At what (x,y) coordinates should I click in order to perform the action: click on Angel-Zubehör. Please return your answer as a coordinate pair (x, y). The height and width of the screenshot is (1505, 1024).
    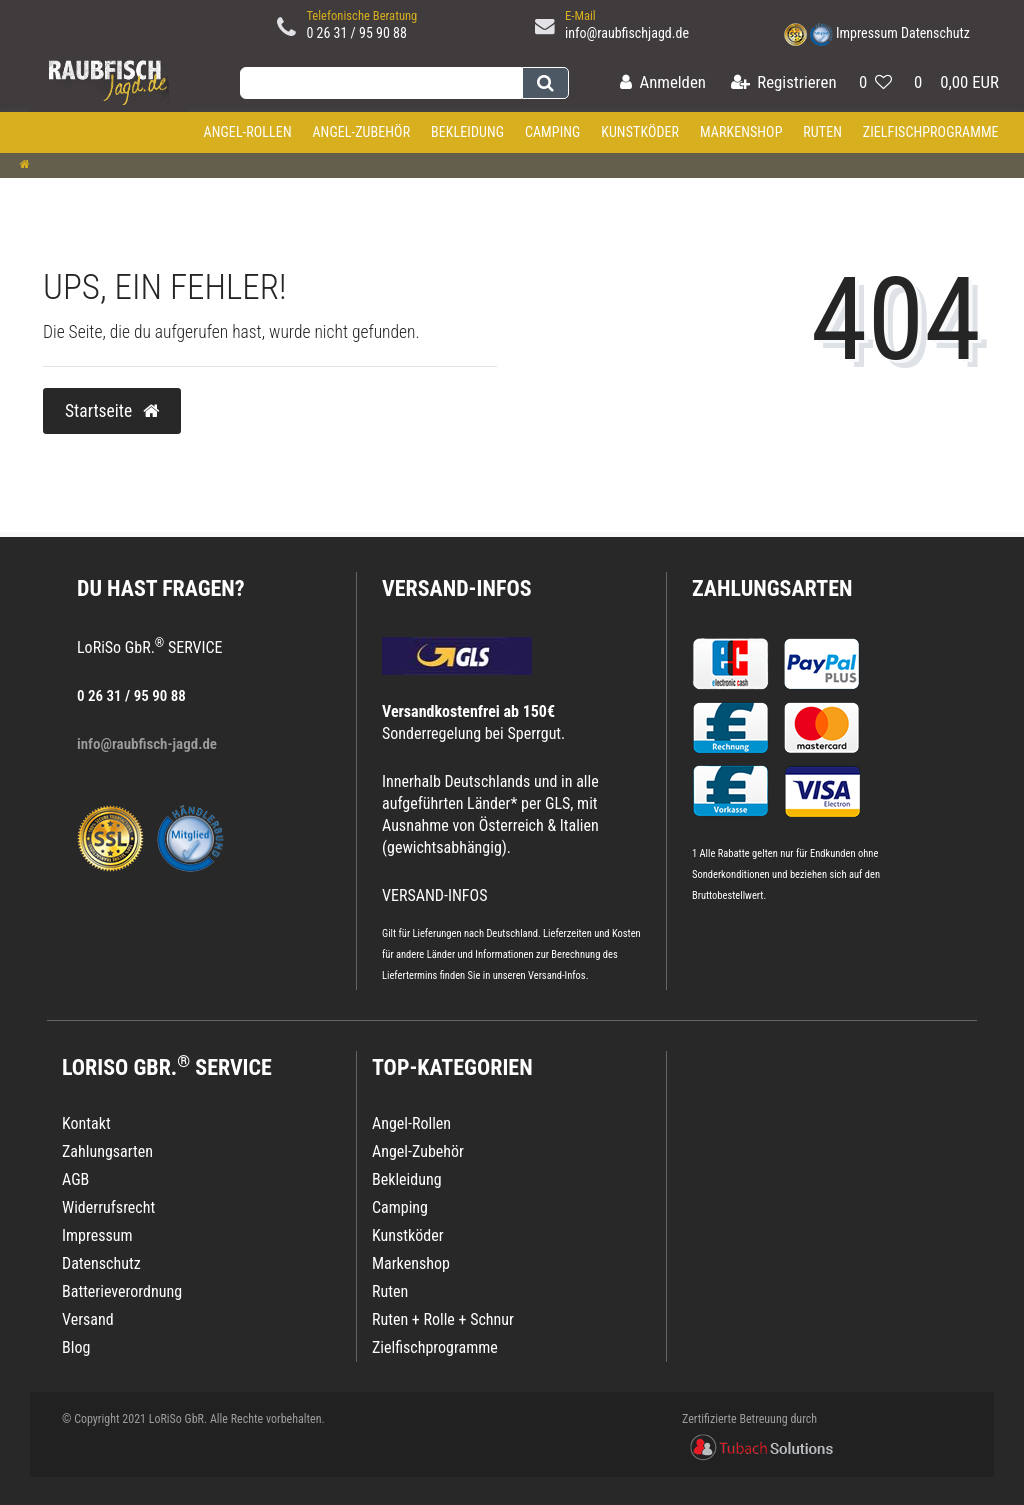
    Looking at the image, I should click on (361, 132).